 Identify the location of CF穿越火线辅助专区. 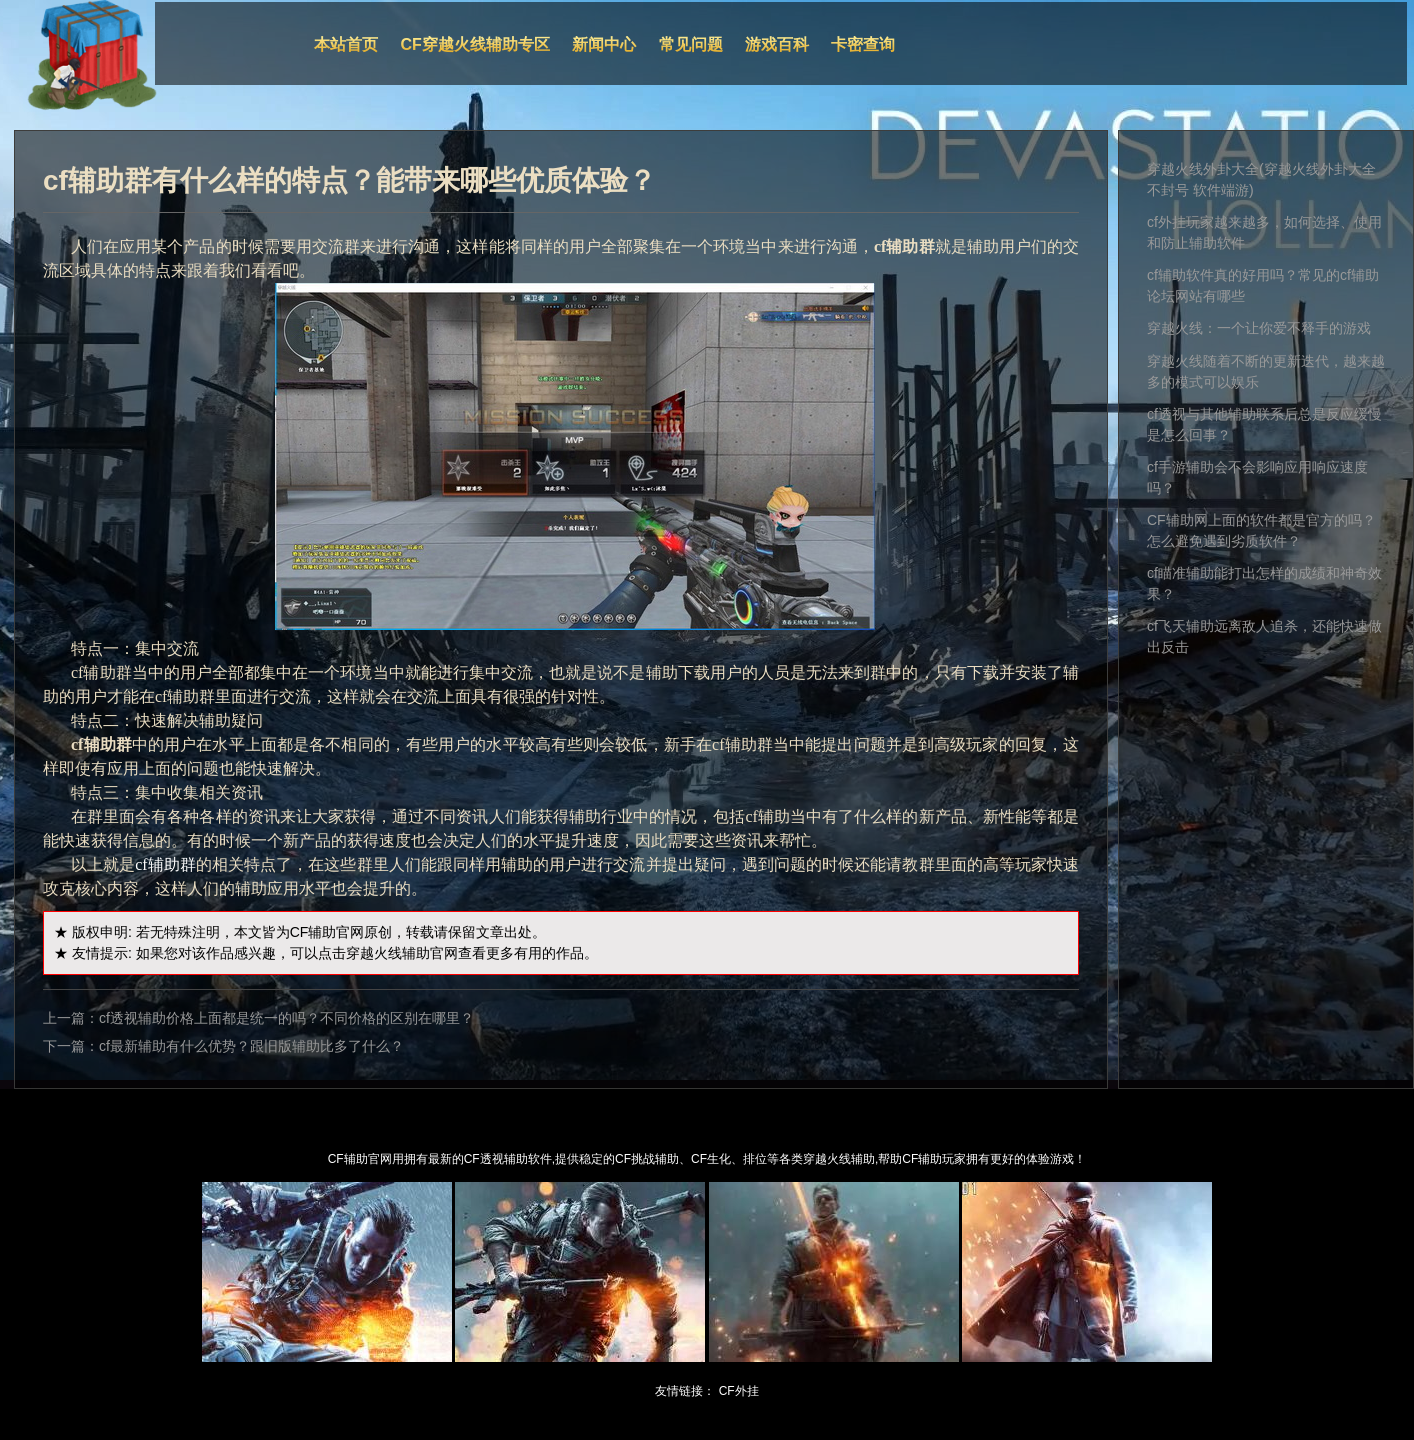
(475, 44).